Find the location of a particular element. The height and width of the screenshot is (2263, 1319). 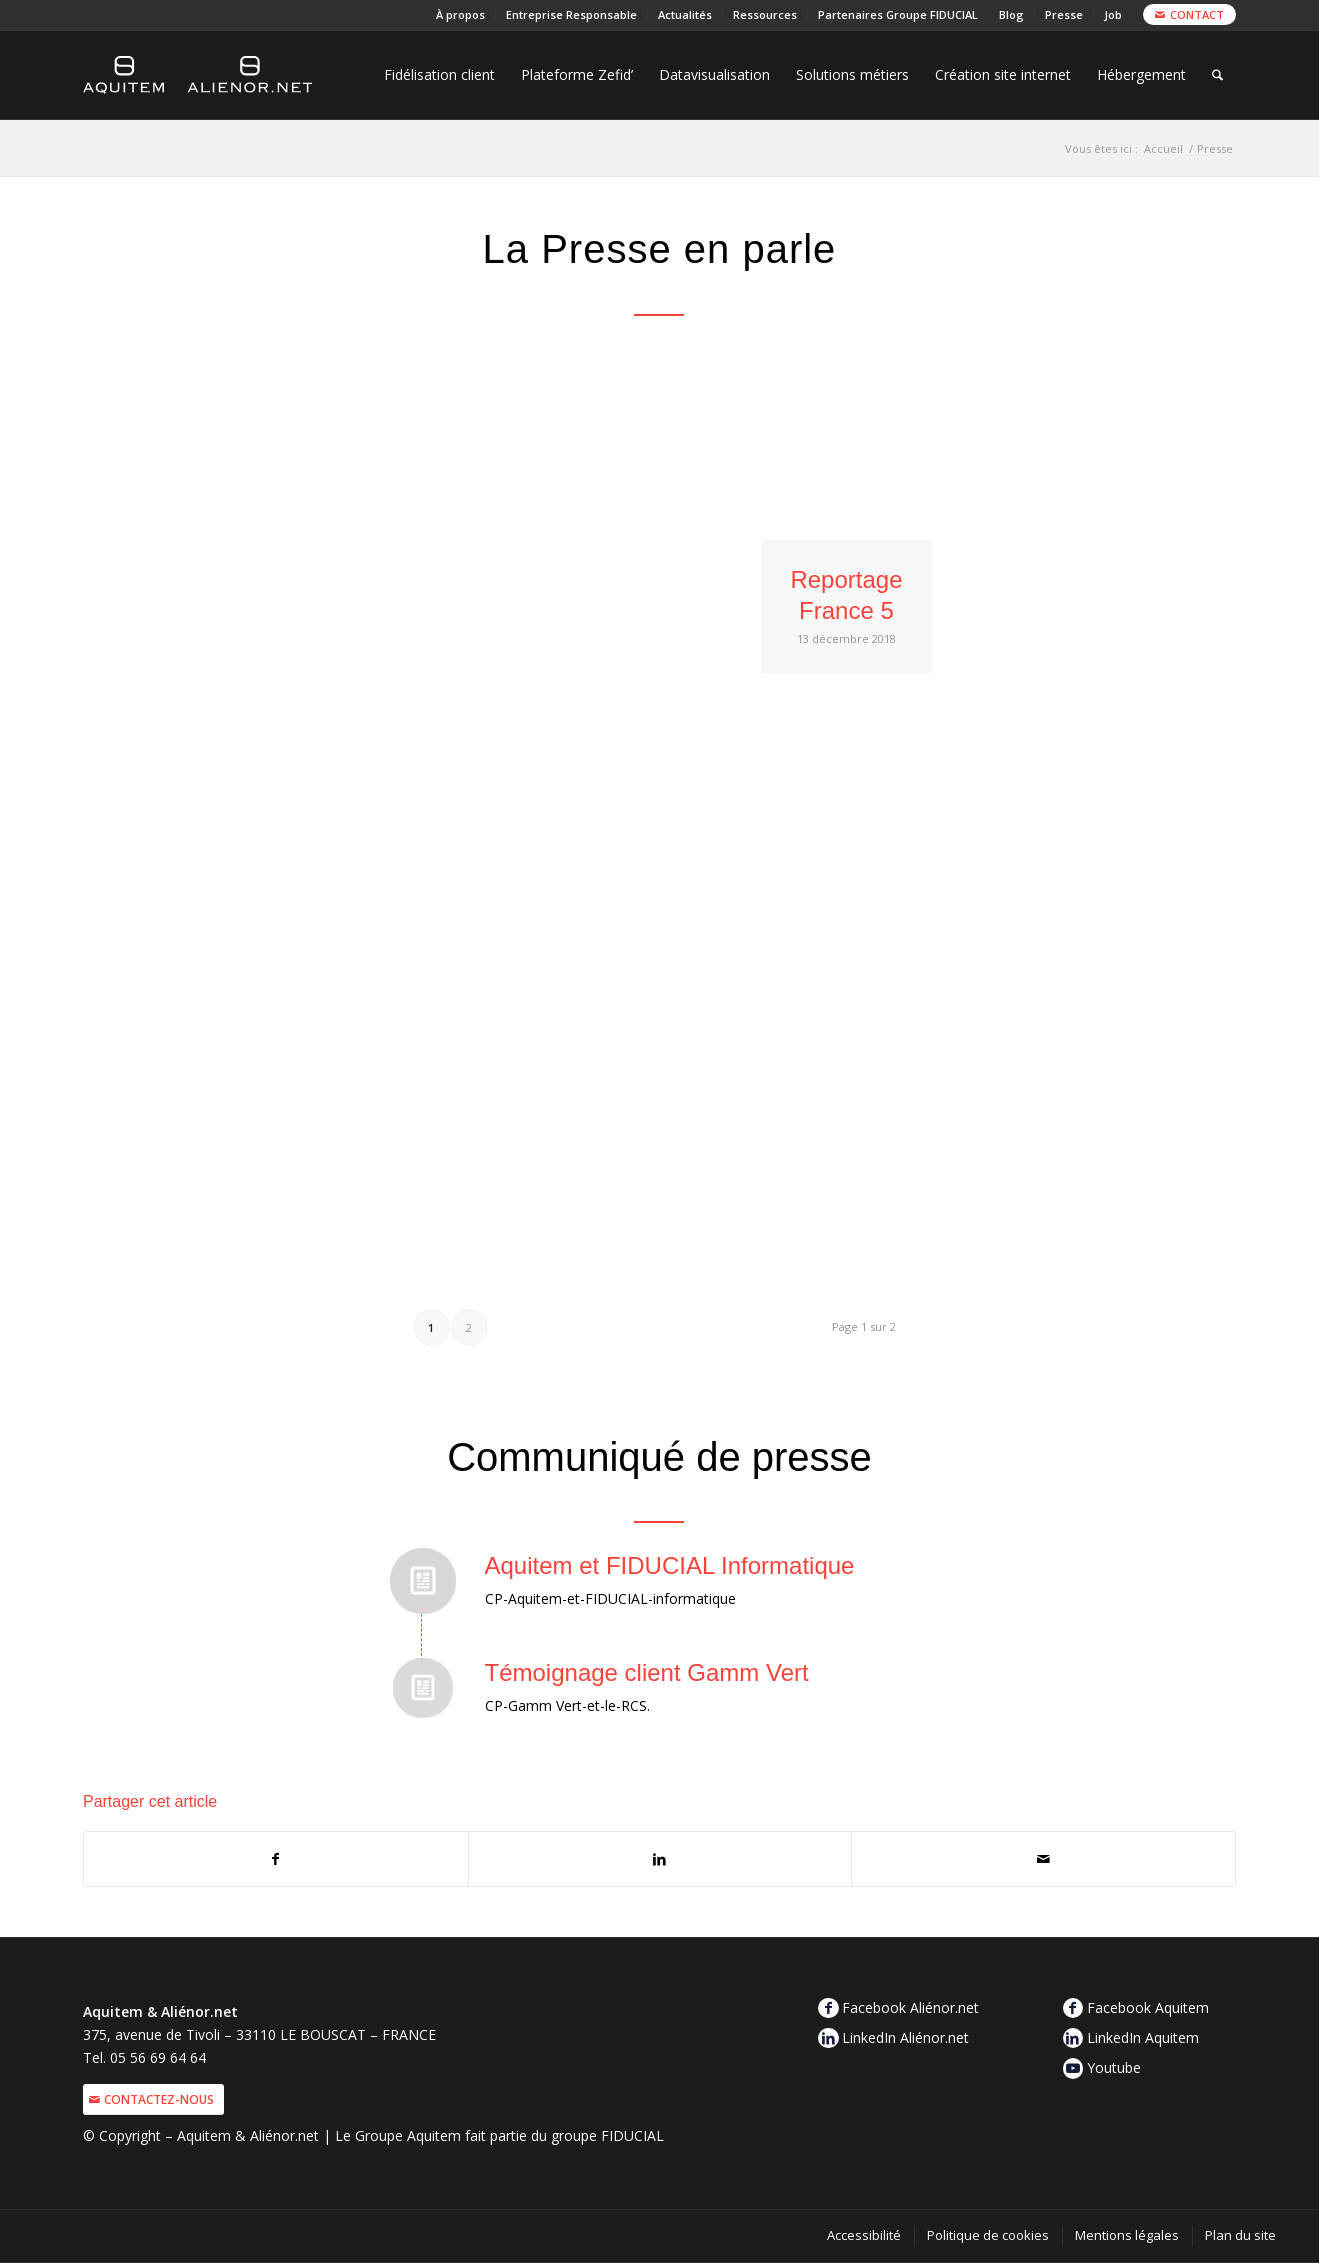

LinkedIn Aquitem is located at coordinates (1143, 2037).